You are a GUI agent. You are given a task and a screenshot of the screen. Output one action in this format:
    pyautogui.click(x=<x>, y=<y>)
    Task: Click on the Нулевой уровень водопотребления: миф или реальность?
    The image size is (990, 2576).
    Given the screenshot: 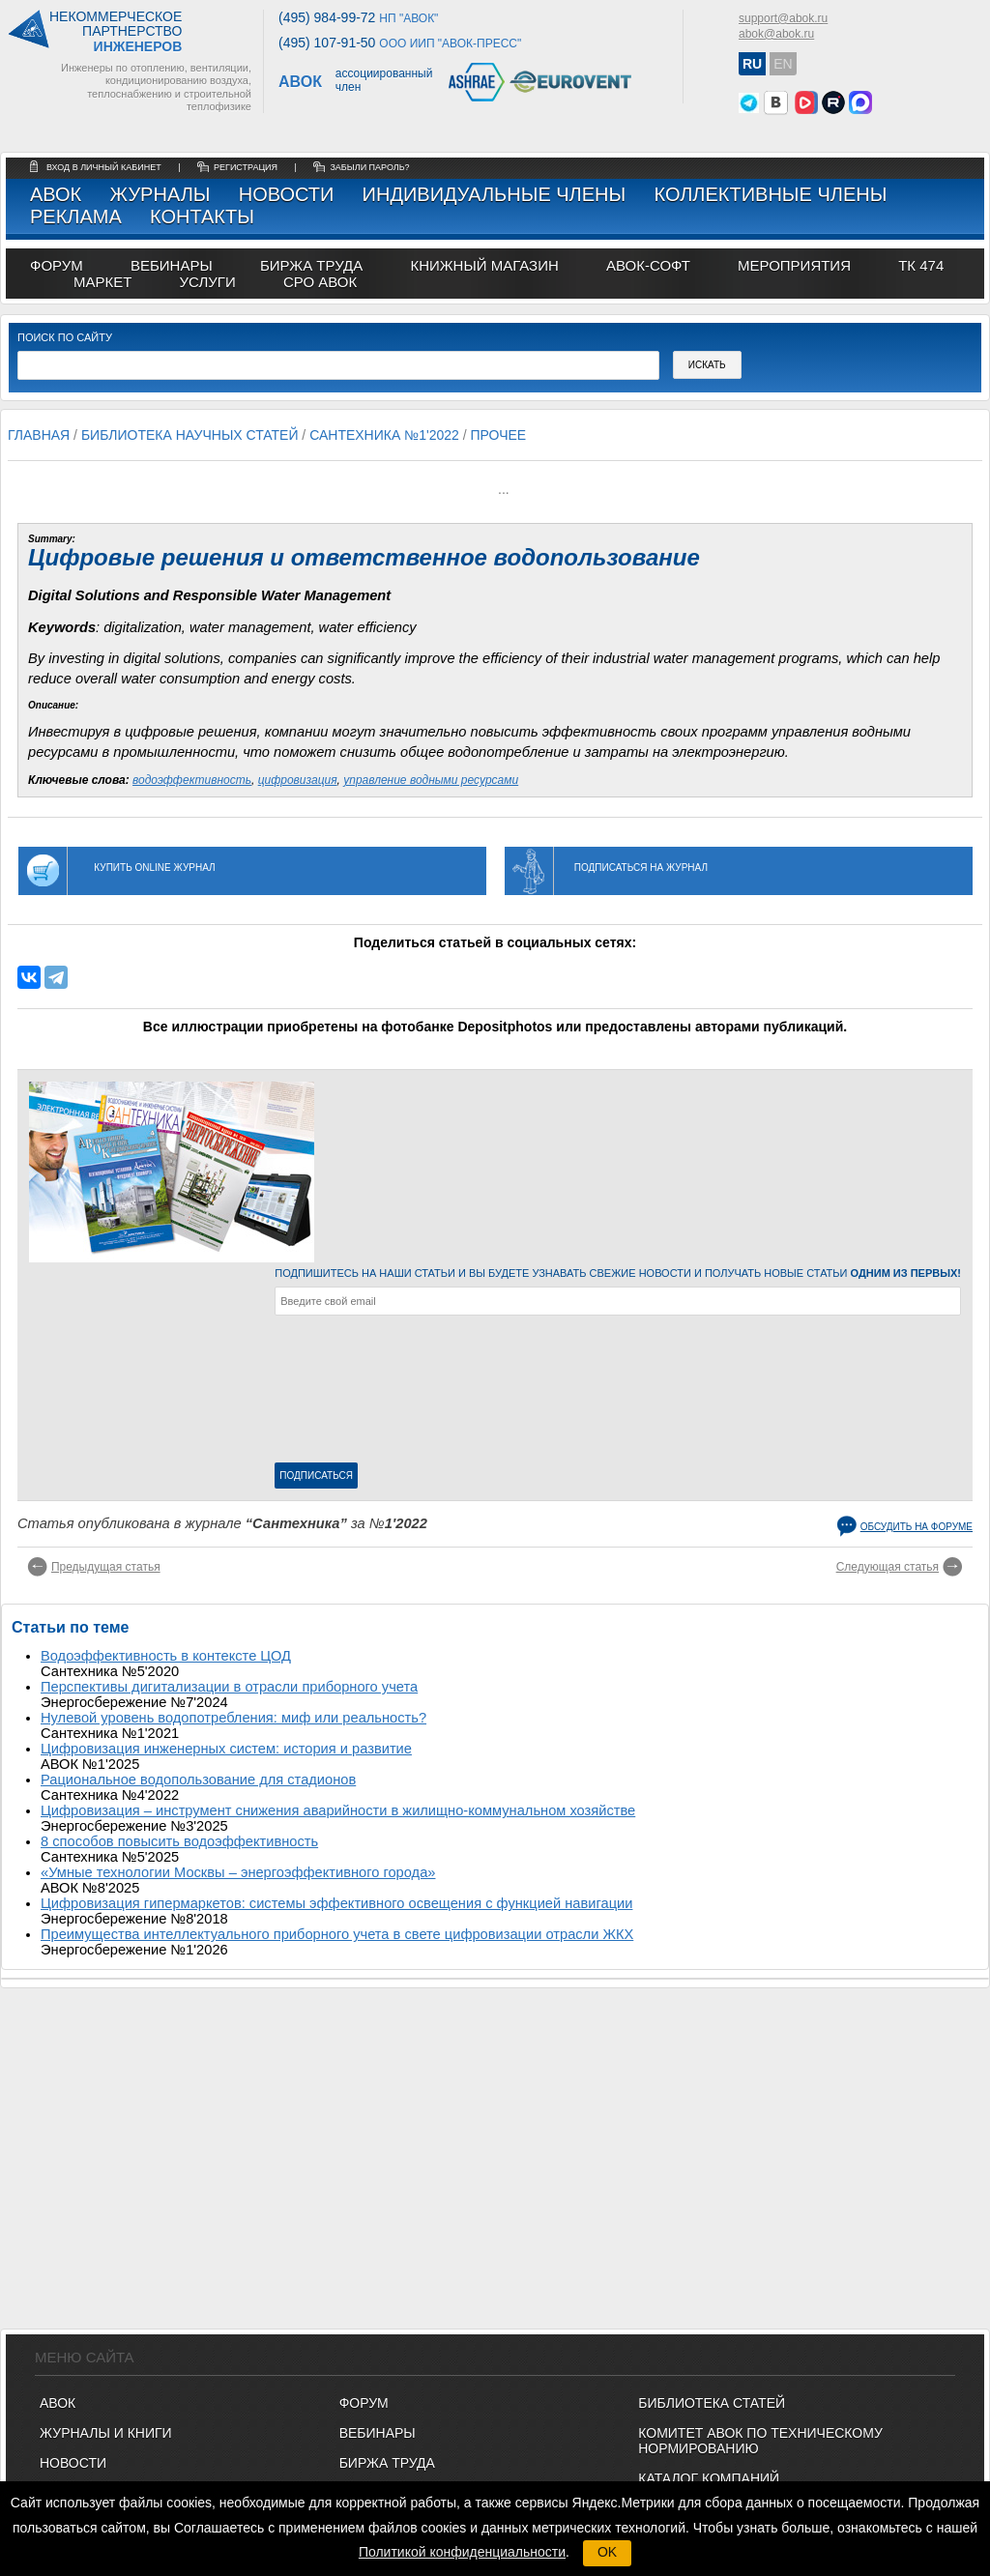 What is the action you would take?
    pyautogui.click(x=233, y=1717)
    